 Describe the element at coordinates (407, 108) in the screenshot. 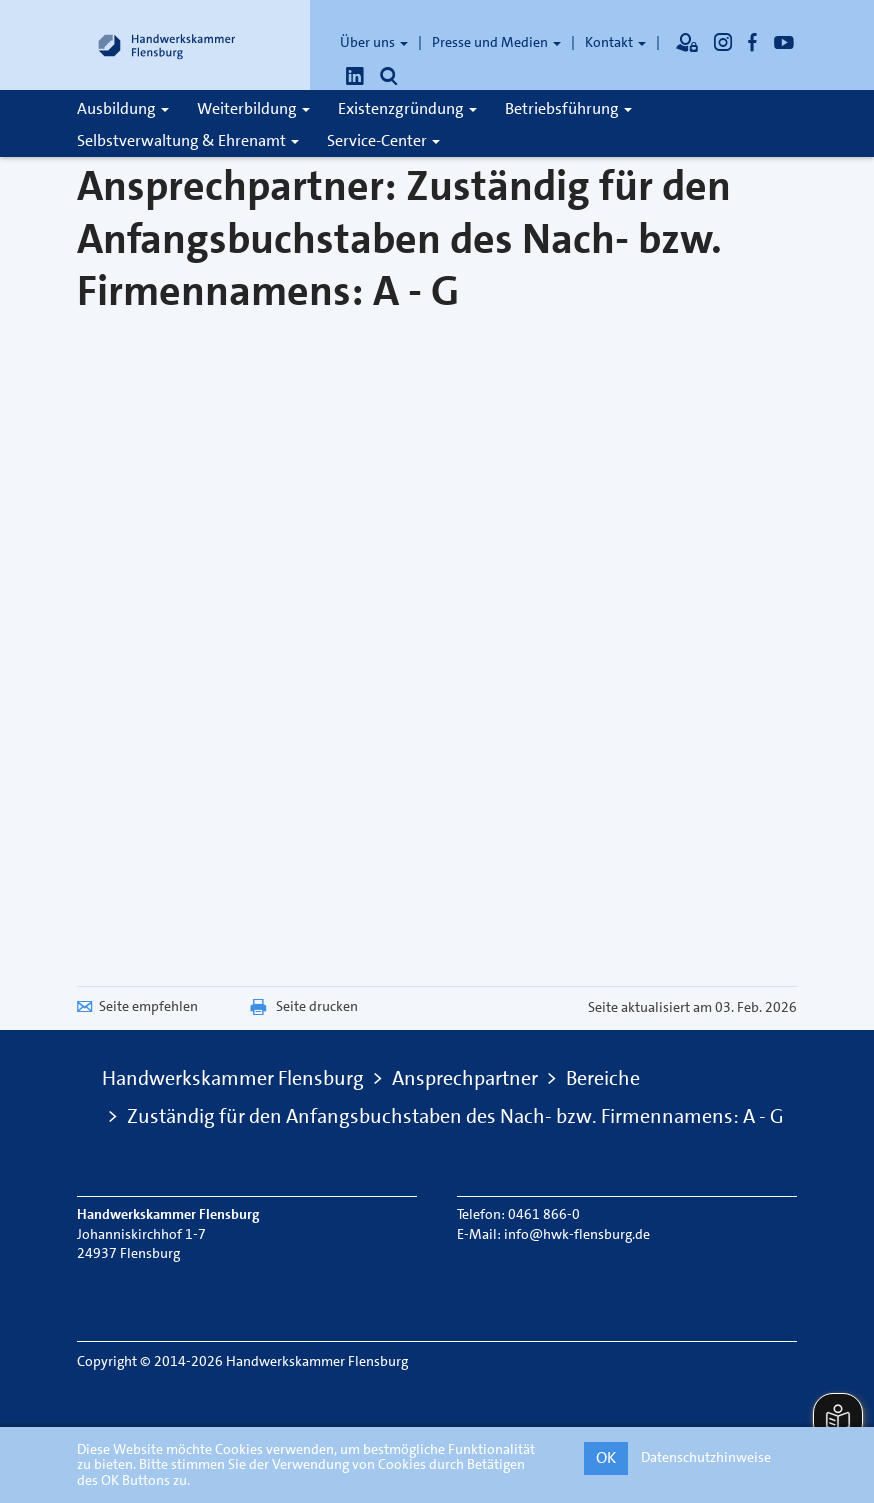

I see `Existenzgründung` at that location.